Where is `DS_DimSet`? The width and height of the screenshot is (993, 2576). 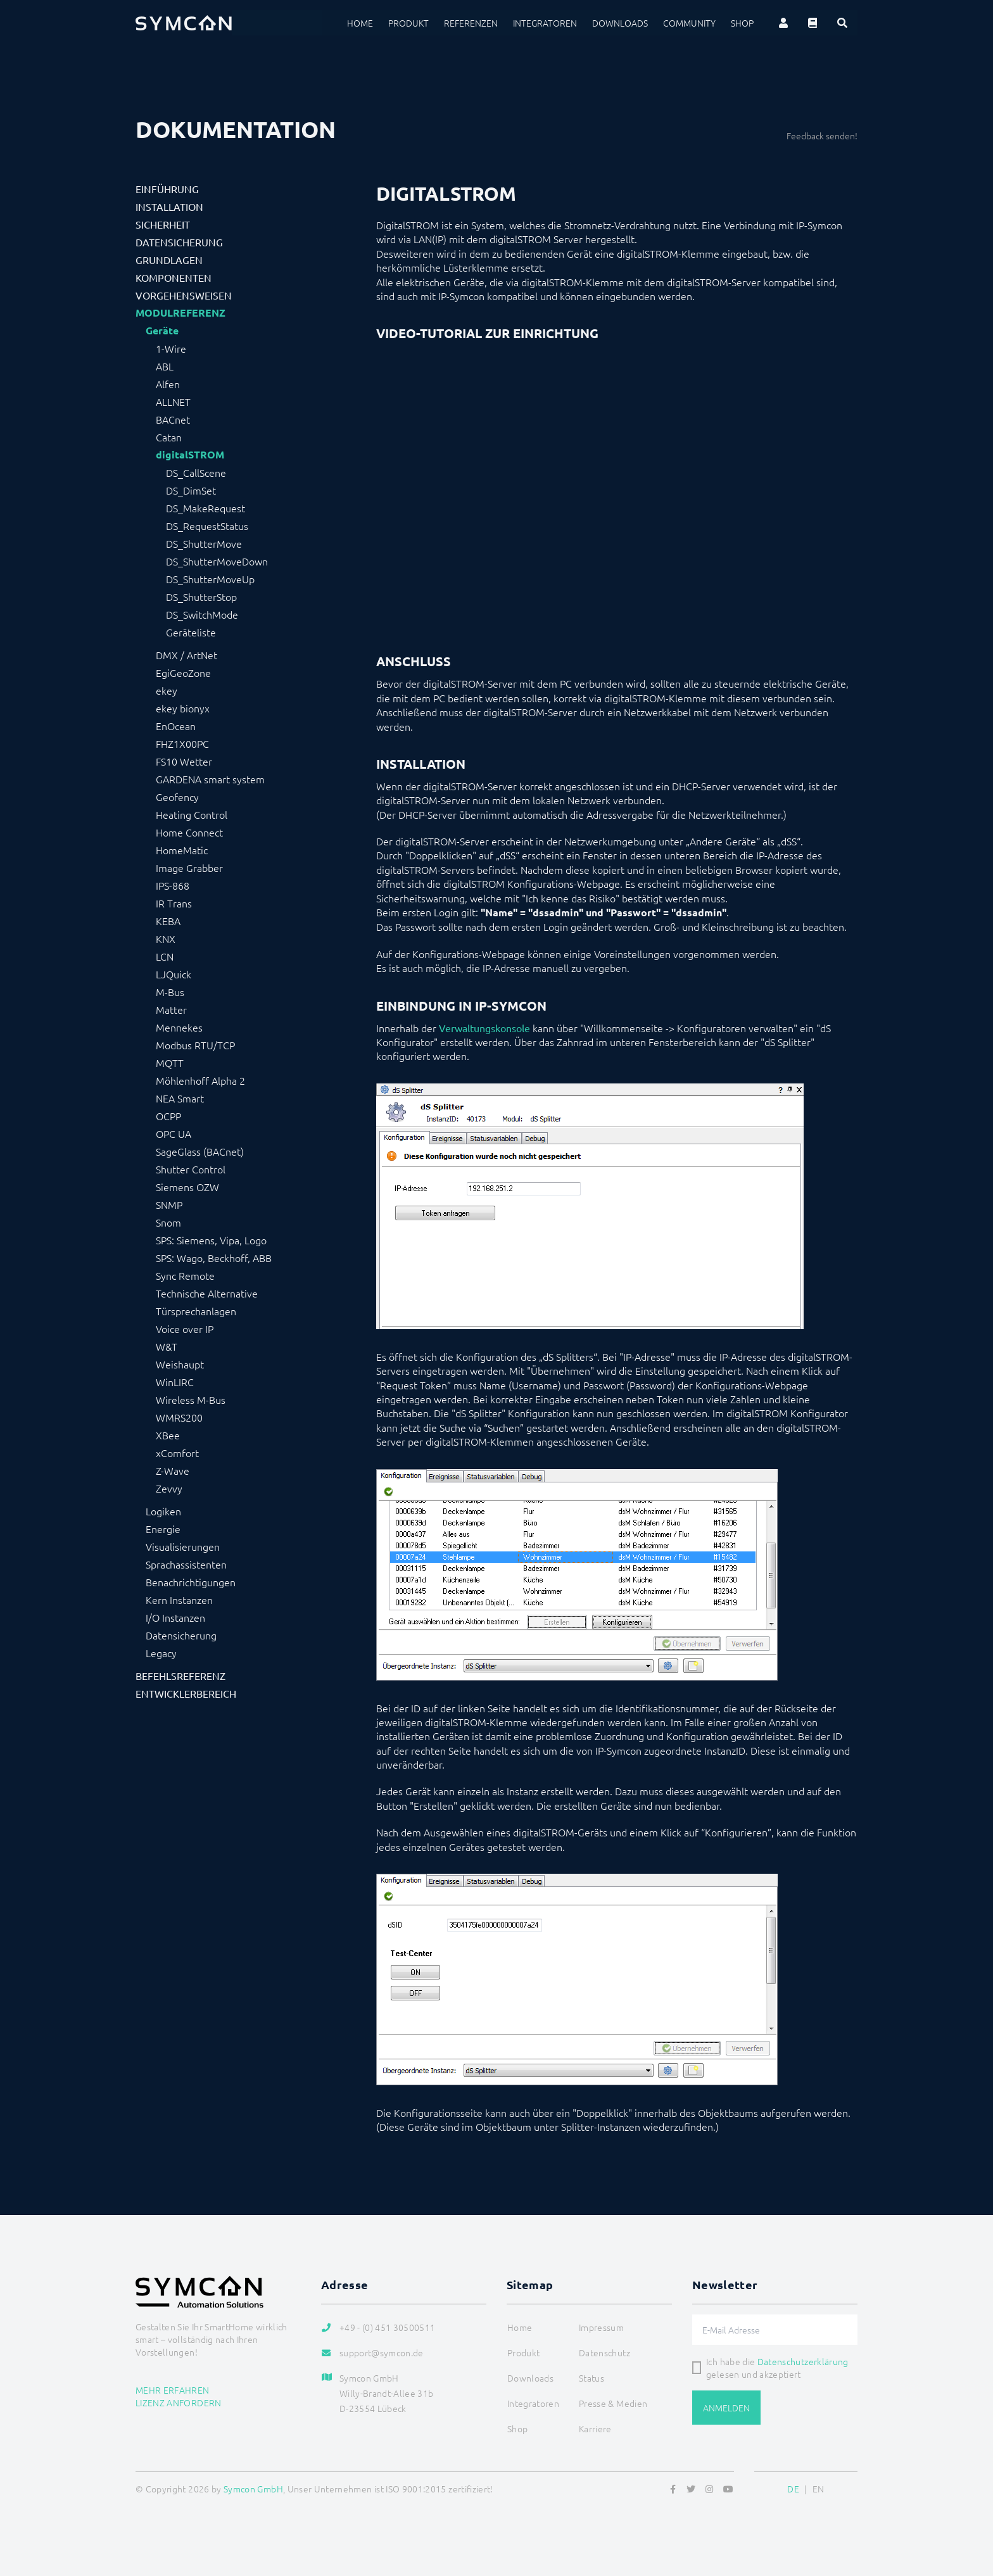 DS_DimSet is located at coordinates (191, 490).